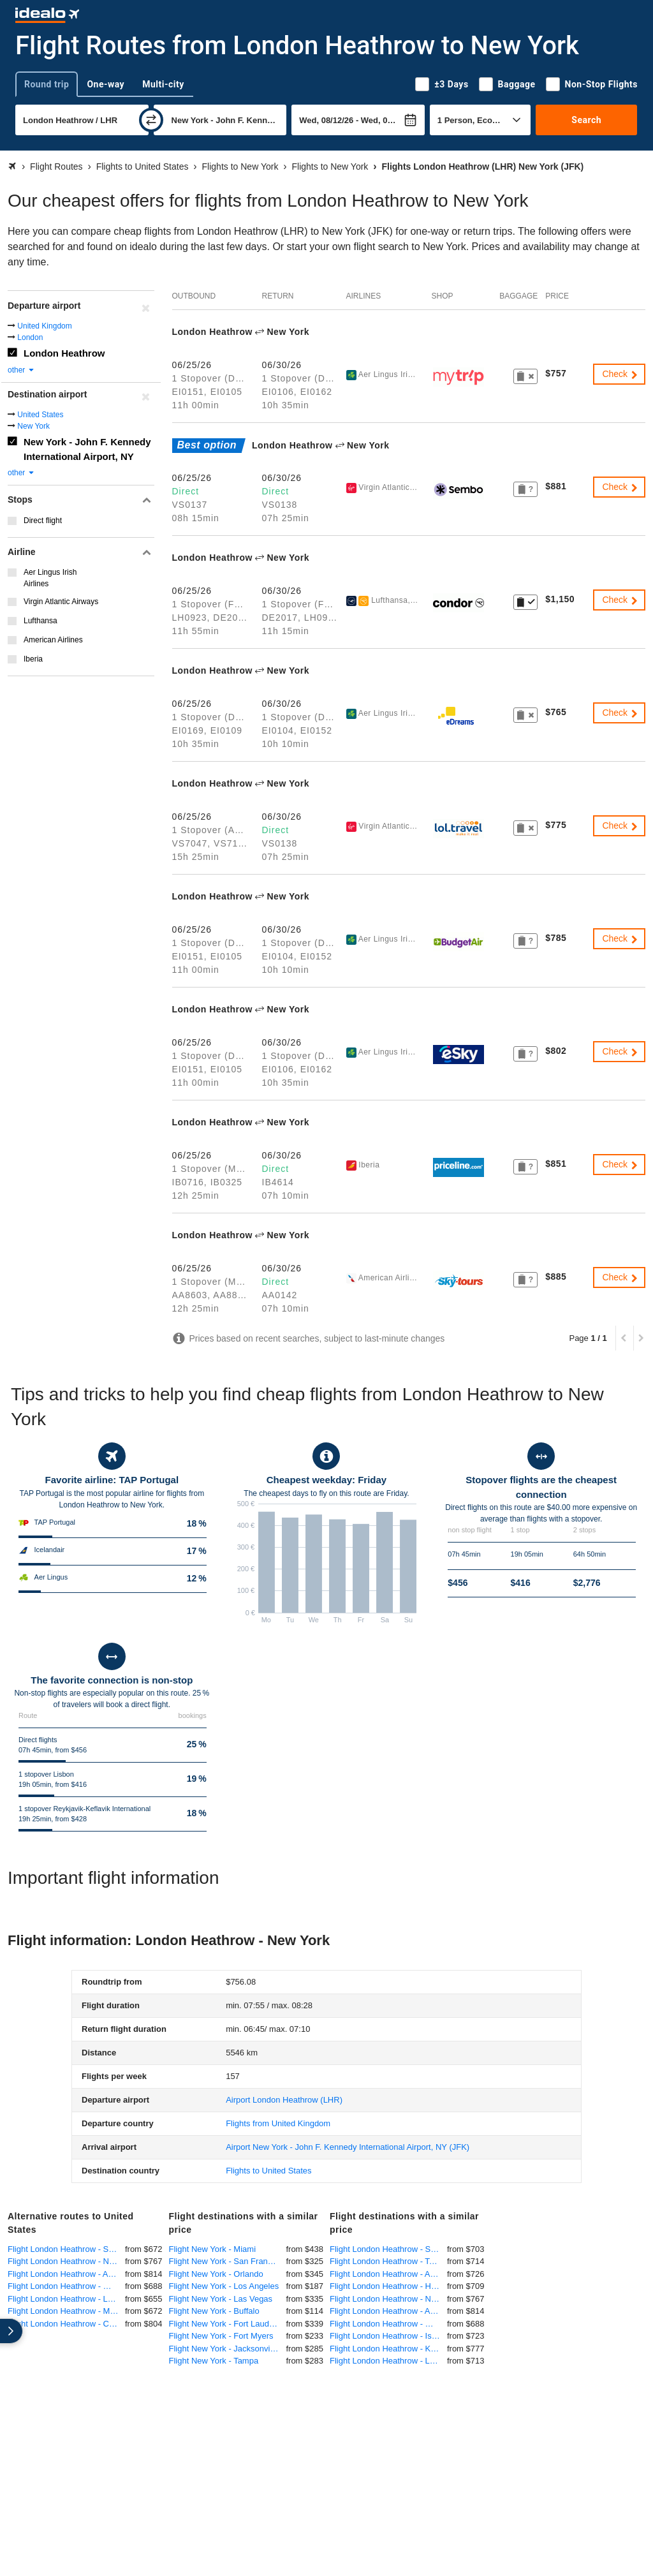 This screenshot has height=2576, width=653. Describe the element at coordinates (388, 2360) in the screenshot. I see `Flight London Heathrow - Lahore` at that location.